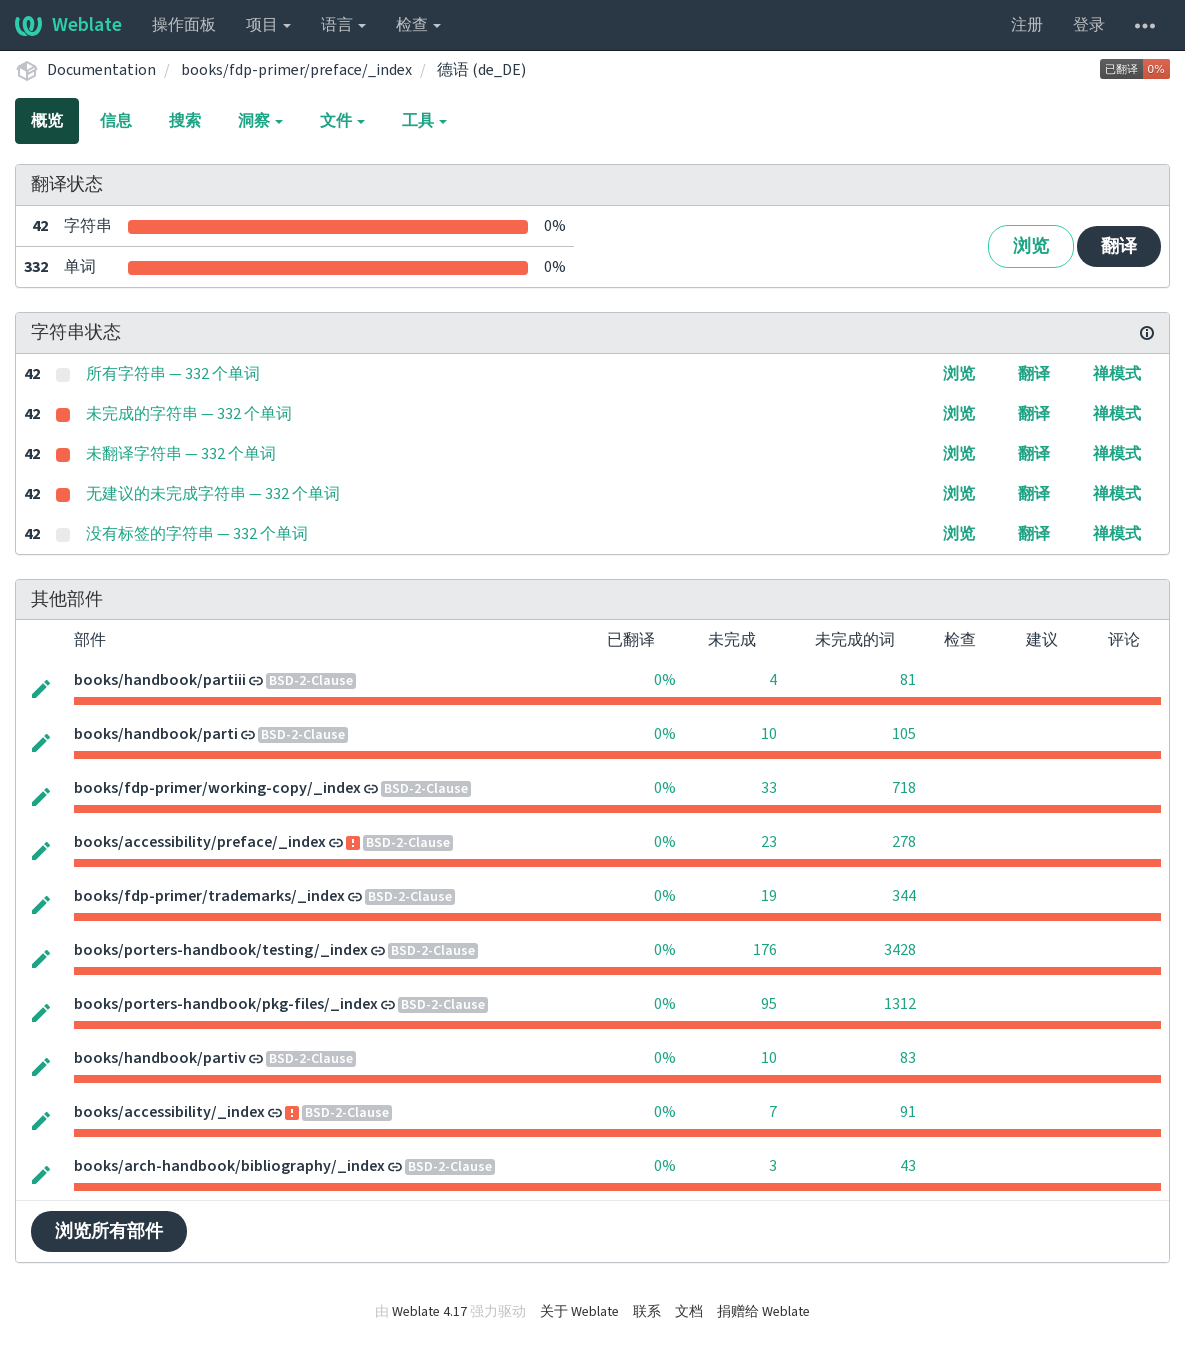 This screenshot has height=1346, width=1185. What do you see at coordinates (184, 25) in the screenshot?
I see `操作面板` at bounding box center [184, 25].